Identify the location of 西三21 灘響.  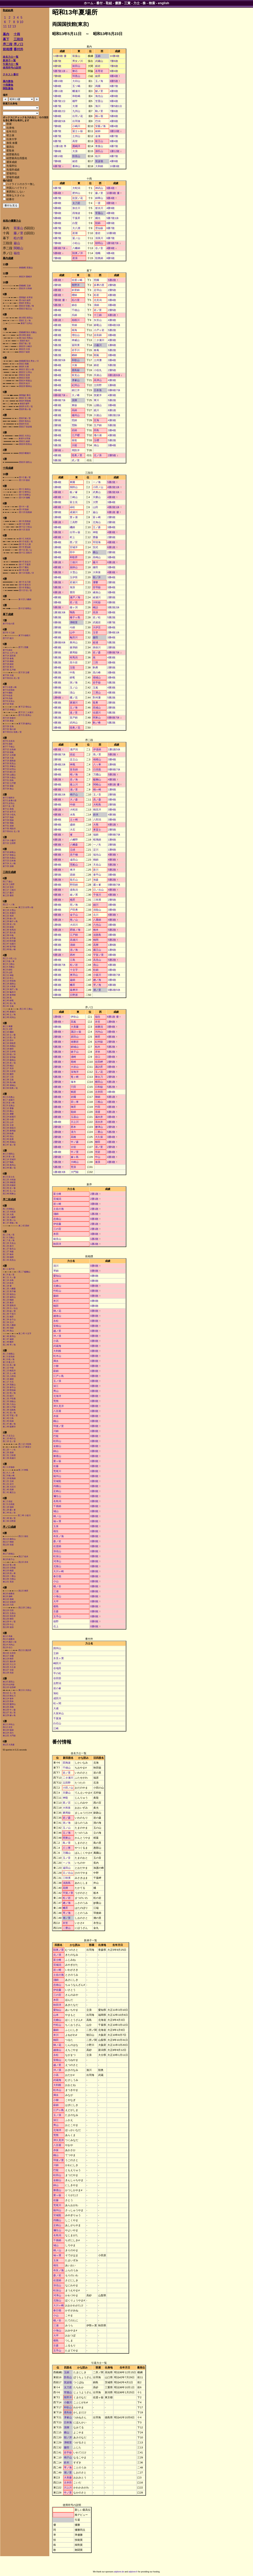
(8, 1114).